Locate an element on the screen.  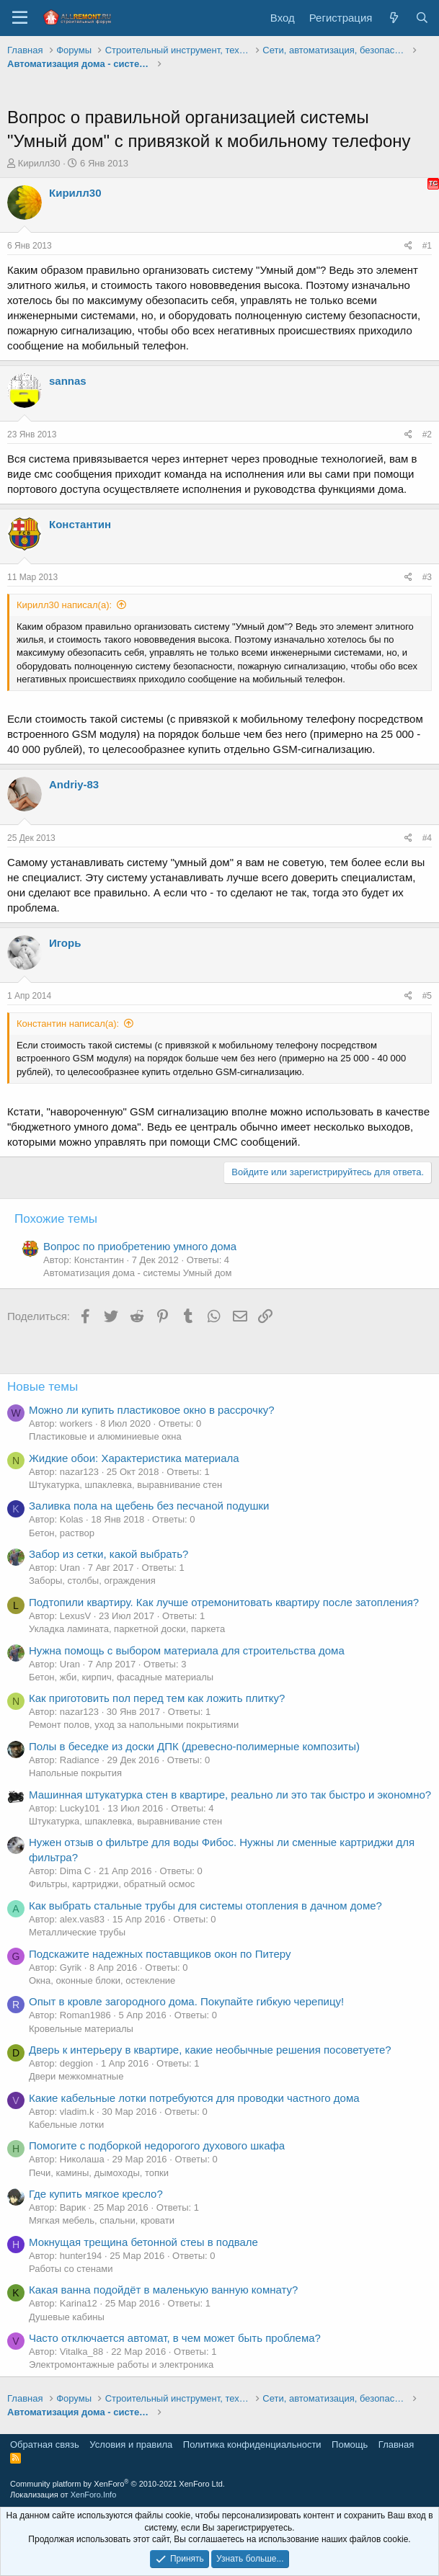
Фильтры, картриджи, обратный осмос is located at coordinates (112, 1883).